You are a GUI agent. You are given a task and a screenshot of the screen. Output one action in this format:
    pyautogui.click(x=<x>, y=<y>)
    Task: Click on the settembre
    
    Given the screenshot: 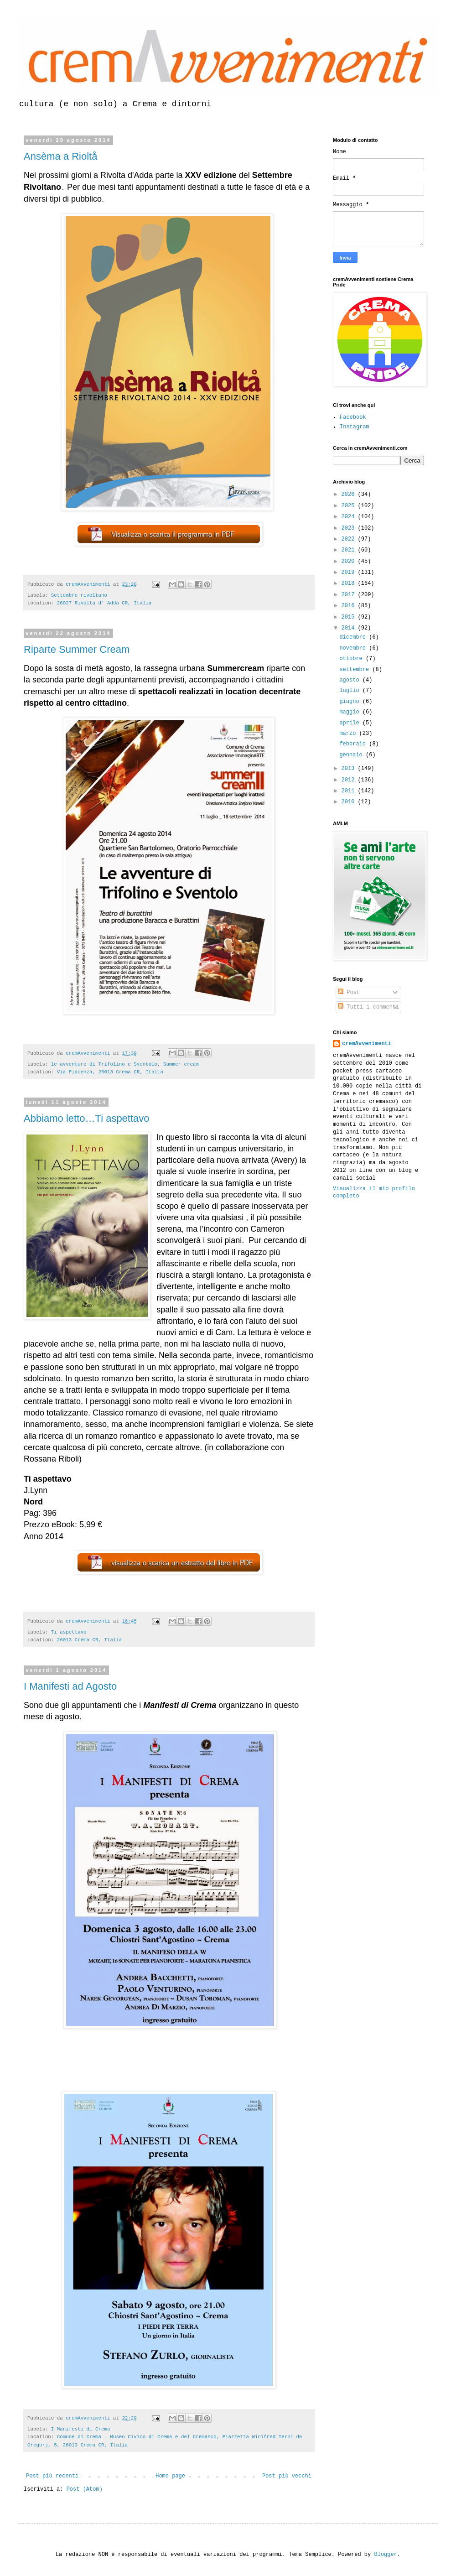 What is the action you would take?
    pyautogui.click(x=355, y=669)
    